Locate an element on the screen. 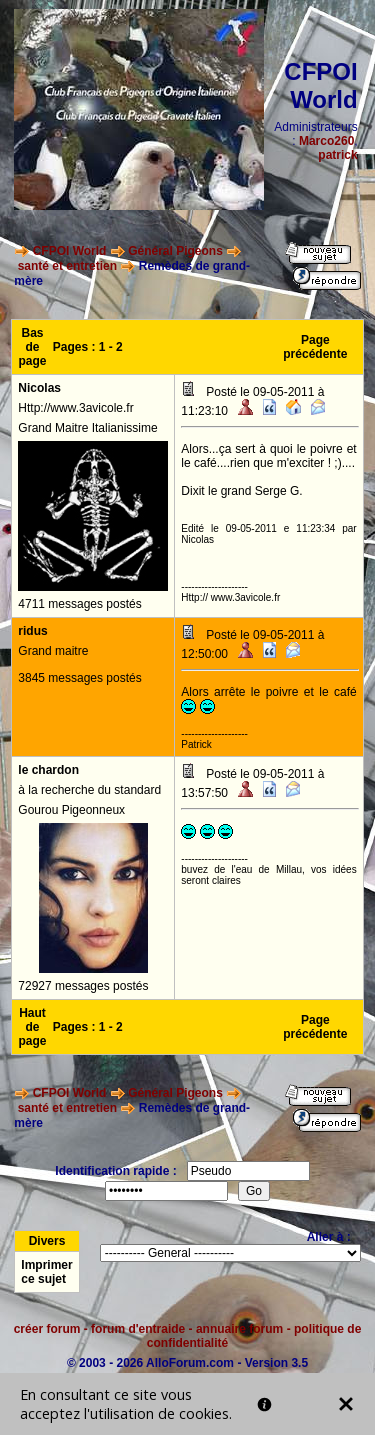  Bas de page is located at coordinates (33, 347).